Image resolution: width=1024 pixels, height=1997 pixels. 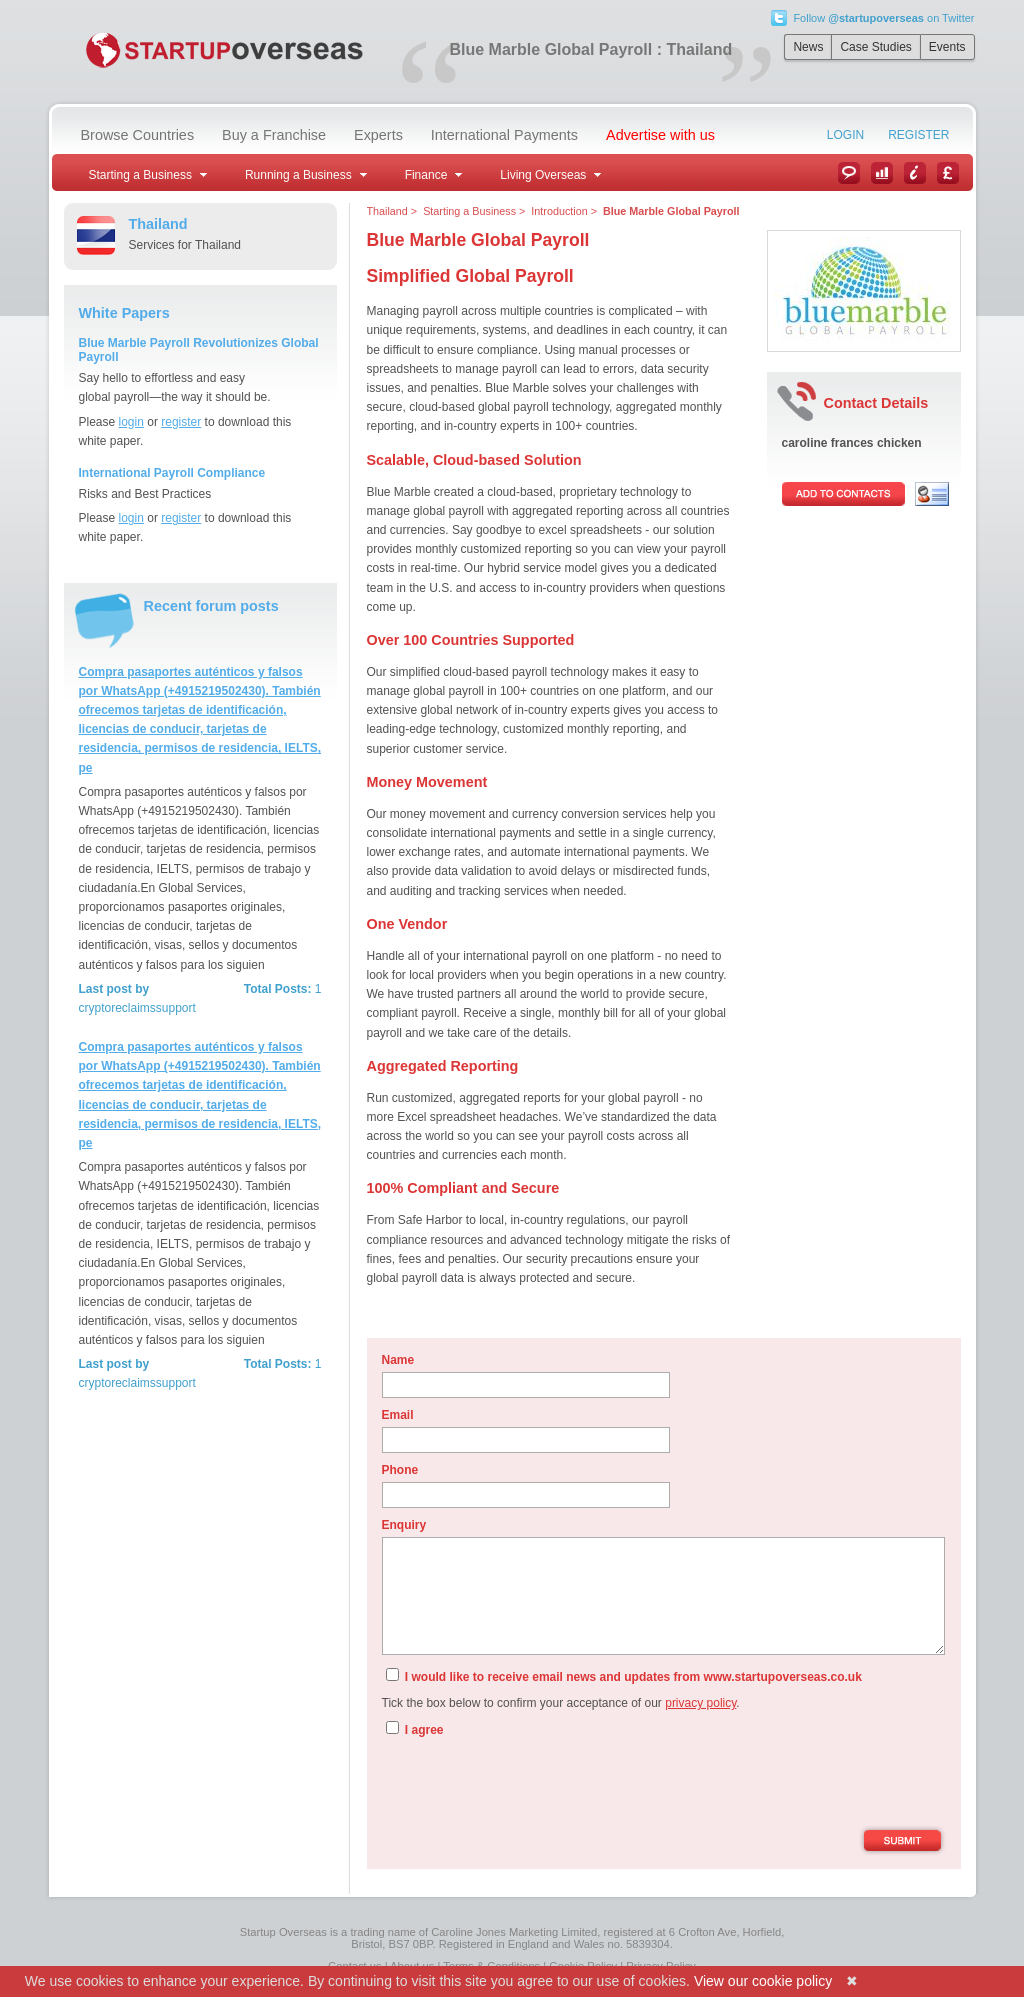 I want to click on Experts, so click(x=378, y=135).